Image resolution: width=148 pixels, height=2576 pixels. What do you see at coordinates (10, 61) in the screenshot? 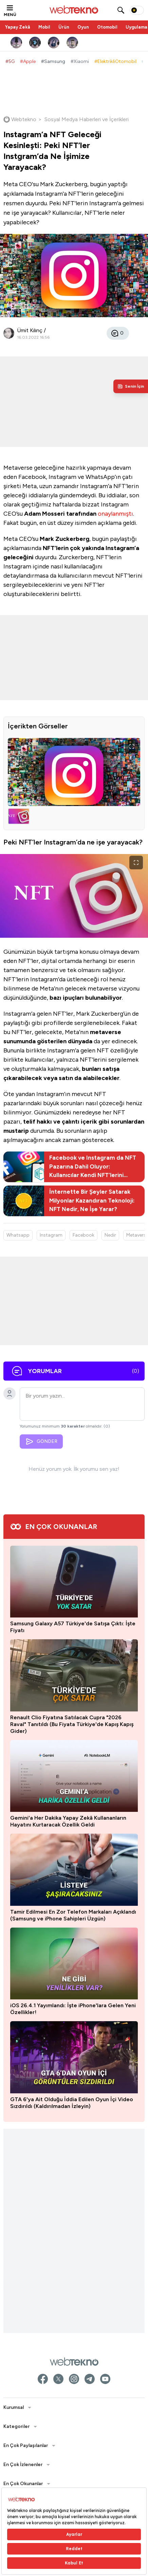
I see `#5G` at bounding box center [10, 61].